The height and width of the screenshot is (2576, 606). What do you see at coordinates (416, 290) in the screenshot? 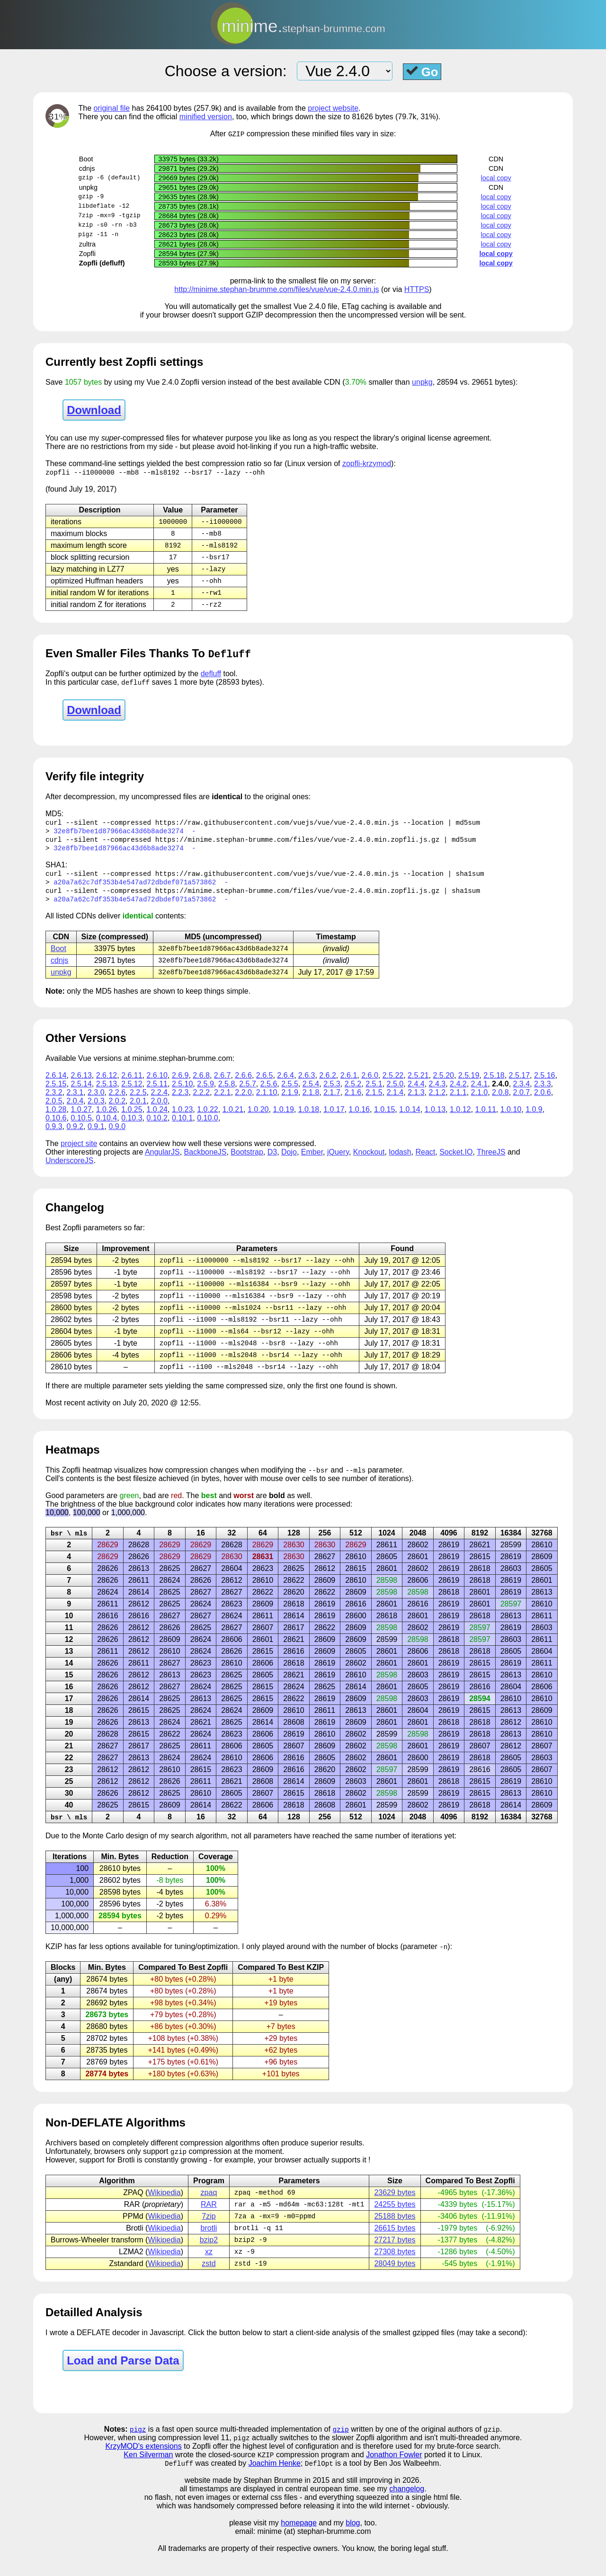
I see `HTTPS` at bounding box center [416, 290].